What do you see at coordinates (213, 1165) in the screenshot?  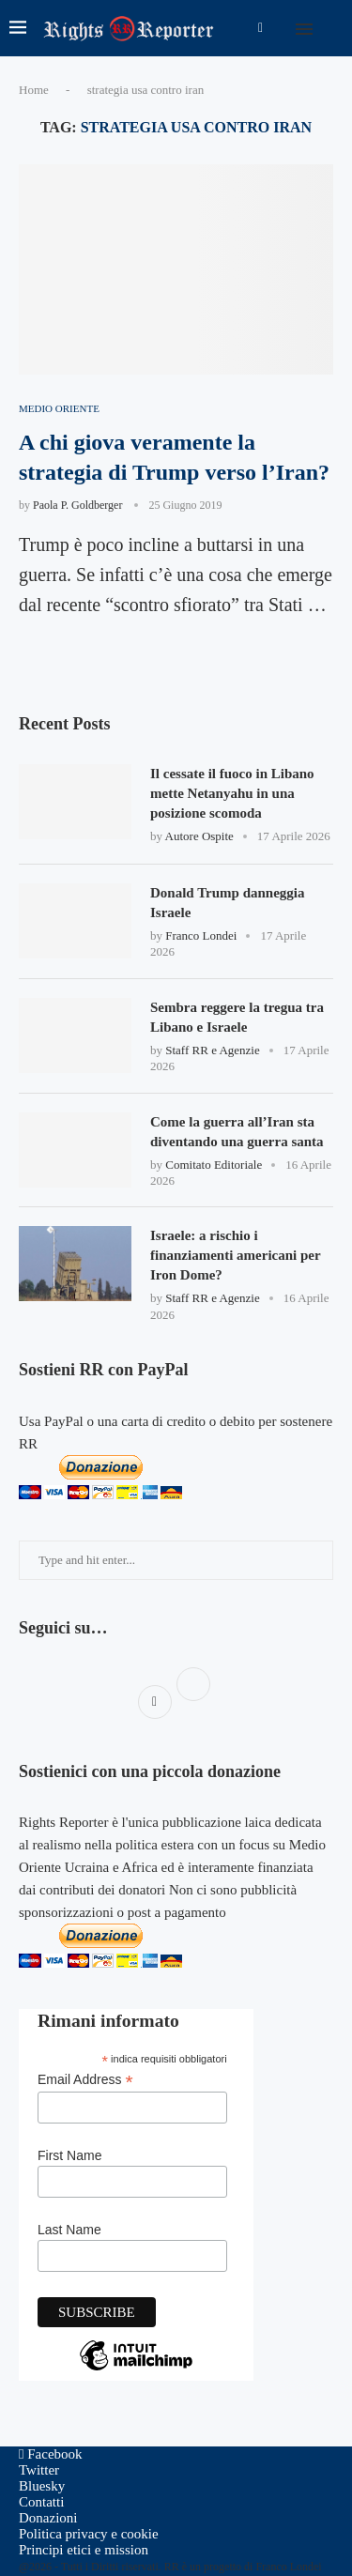 I see `Comitato Editoriale` at bounding box center [213, 1165].